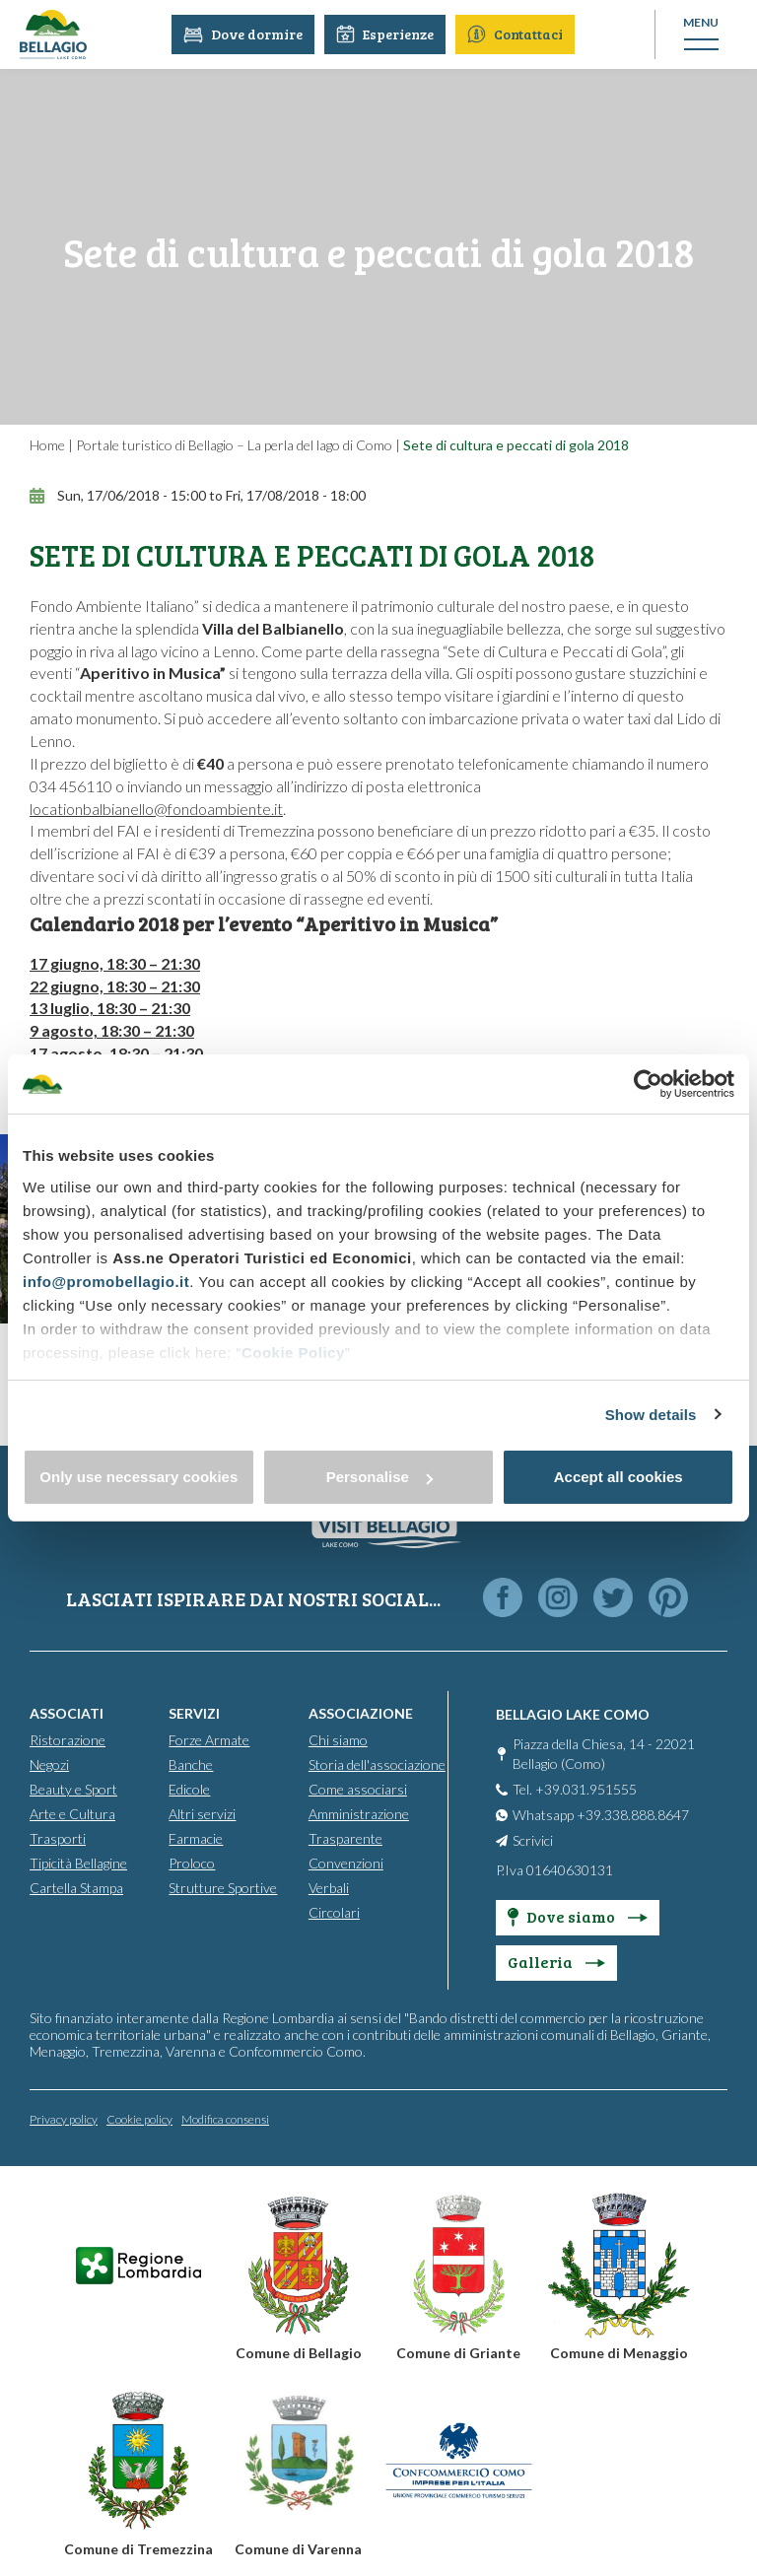 Image resolution: width=757 pixels, height=2576 pixels. What do you see at coordinates (648, 1084) in the screenshot?
I see `[Cookiebot by Usercentrics - opens in a new window]` at bounding box center [648, 1084].